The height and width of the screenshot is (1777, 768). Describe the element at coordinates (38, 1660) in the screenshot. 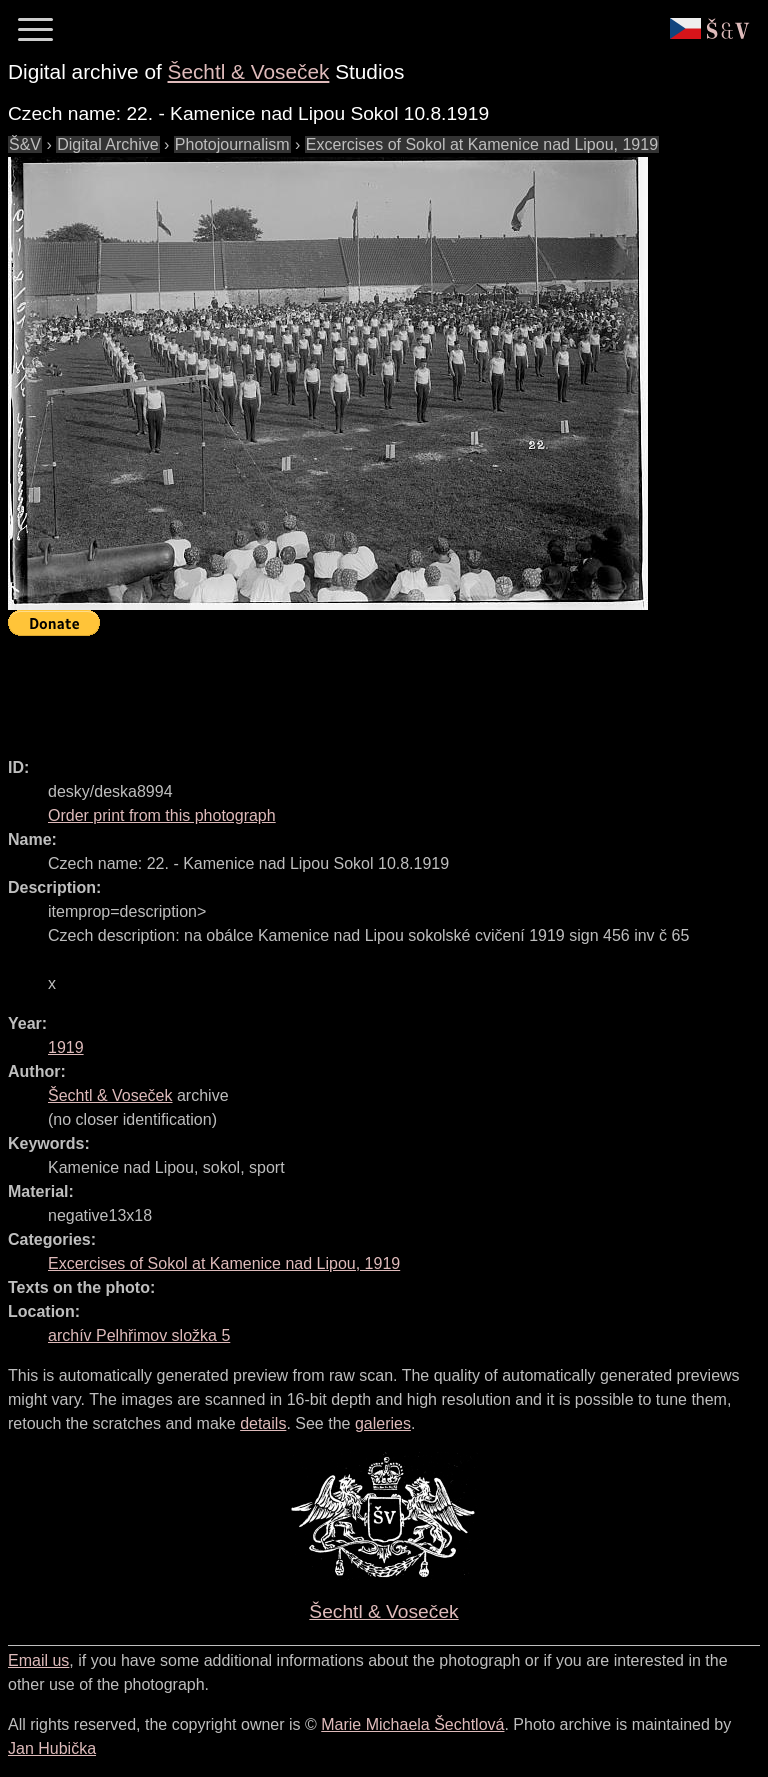

I see `Email us` at that location.